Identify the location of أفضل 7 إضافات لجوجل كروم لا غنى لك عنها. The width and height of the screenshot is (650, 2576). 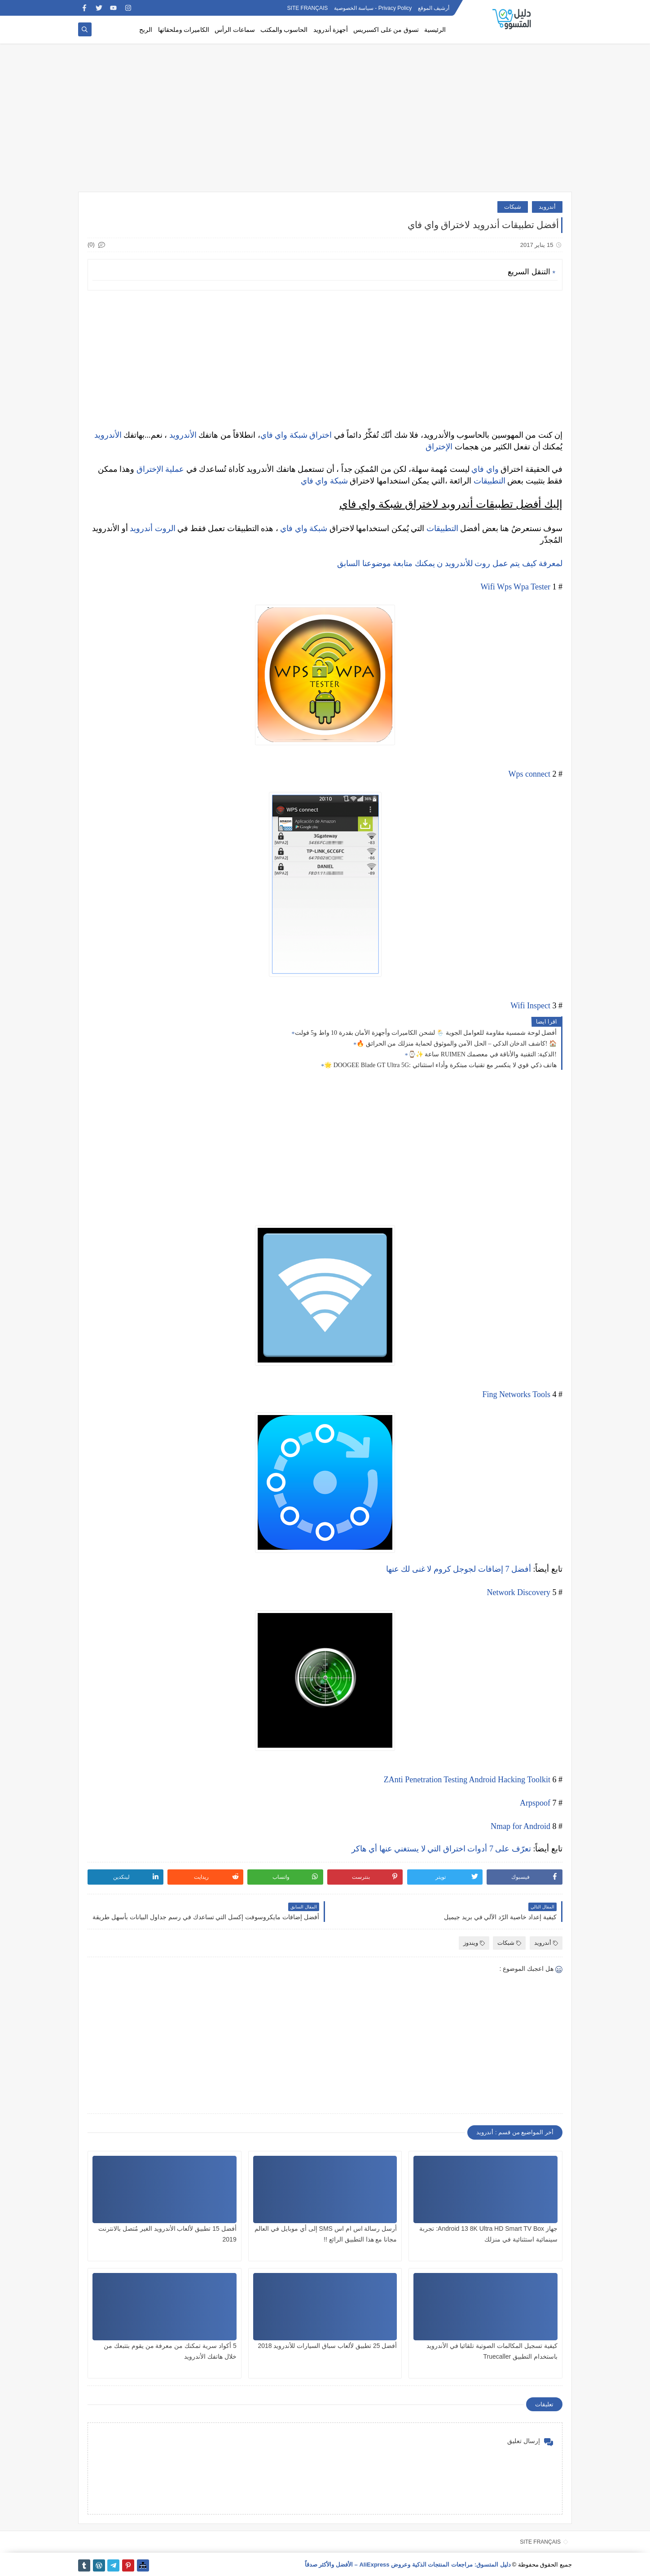
(458, 1569).